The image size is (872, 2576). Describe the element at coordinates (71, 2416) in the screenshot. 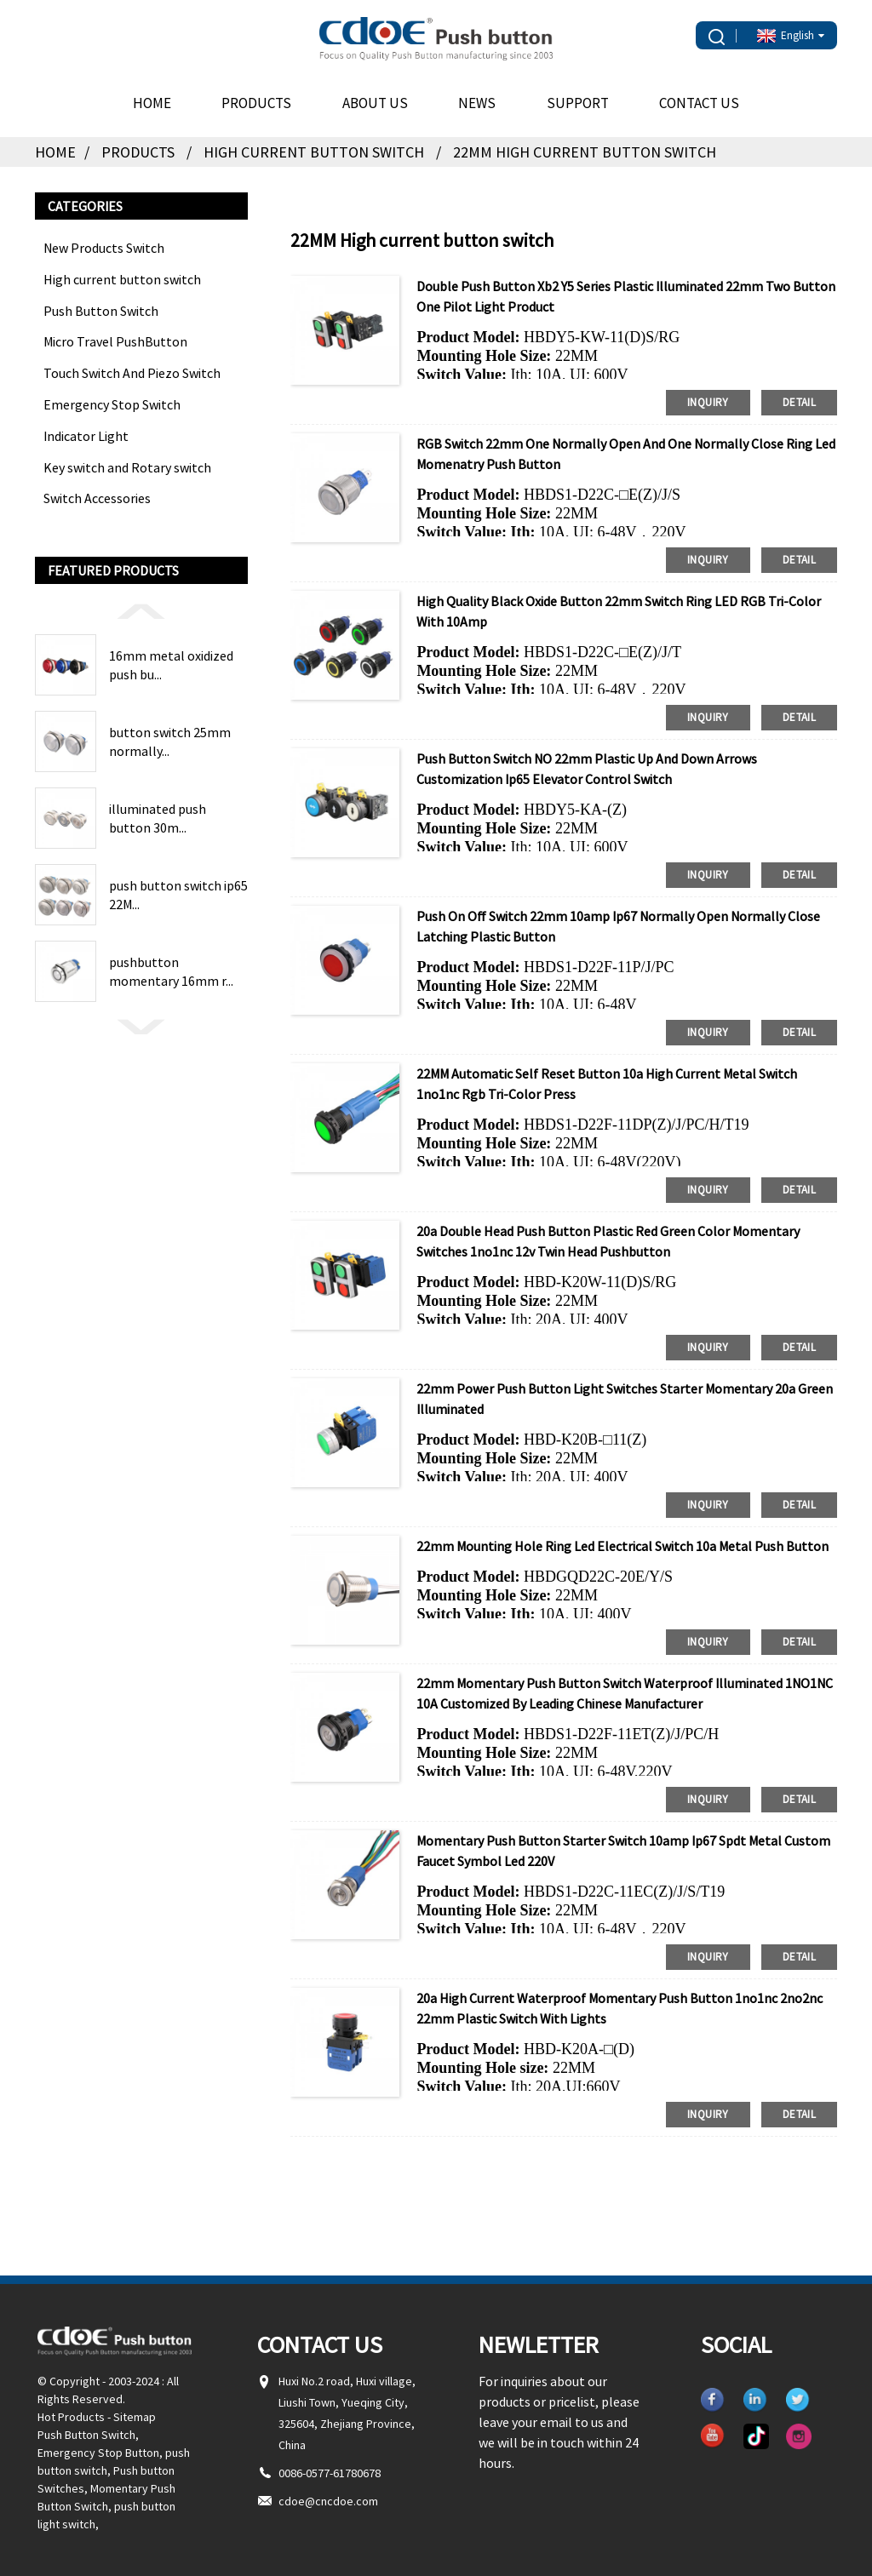

I see `Hot Products` at that location.